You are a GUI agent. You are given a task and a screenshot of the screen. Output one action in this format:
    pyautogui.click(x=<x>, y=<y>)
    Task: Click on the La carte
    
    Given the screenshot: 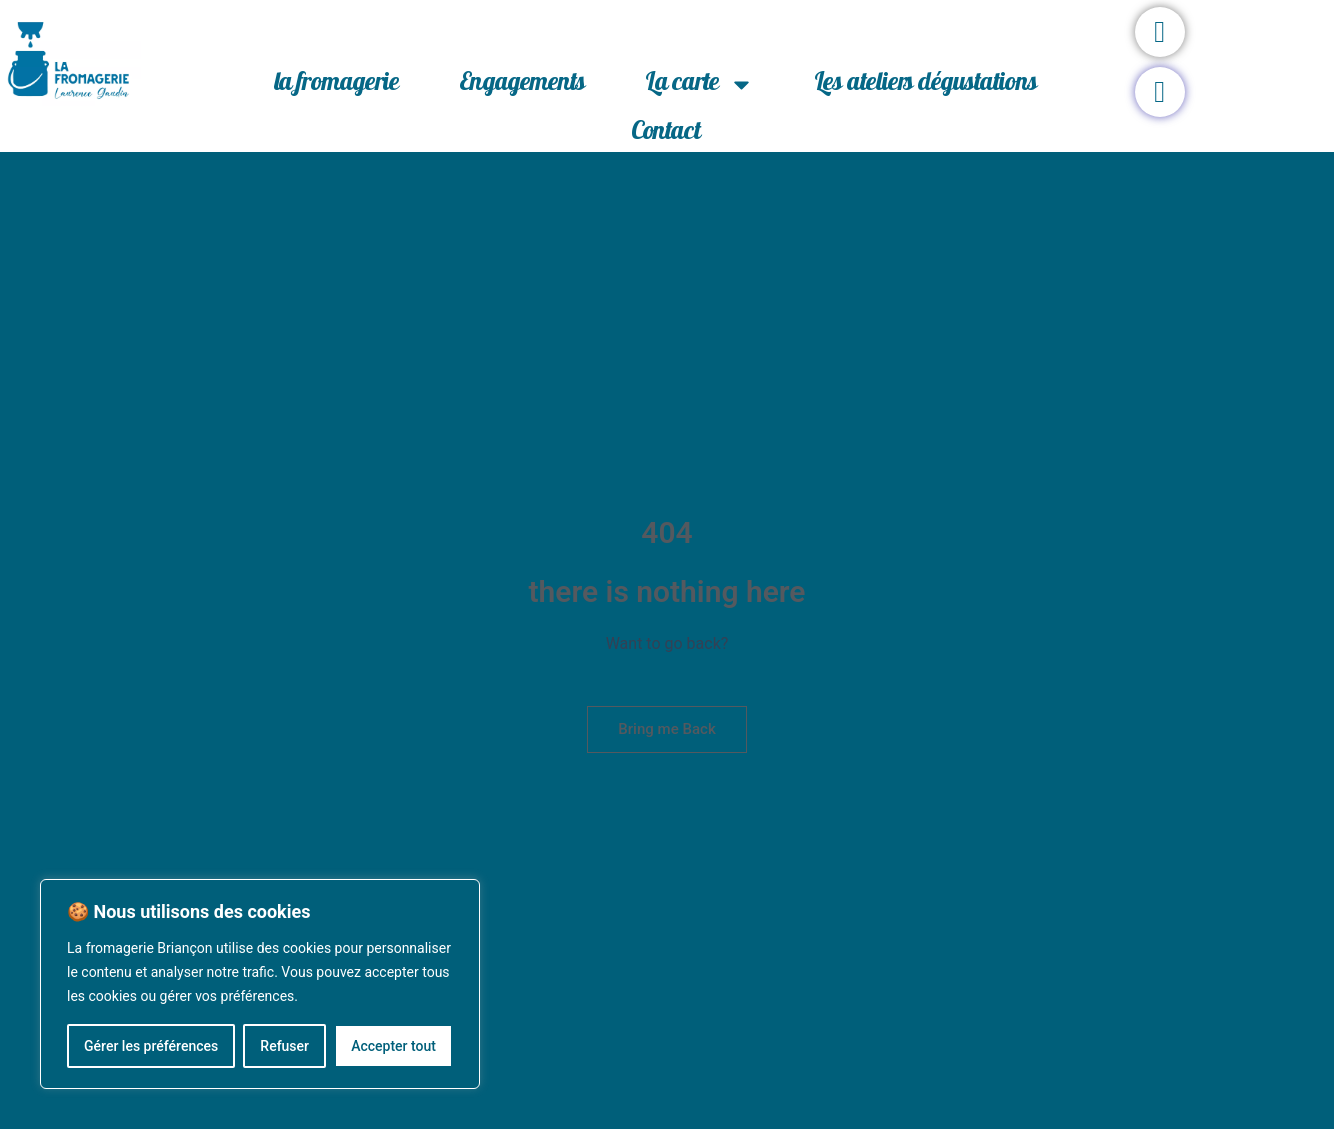 What is the action you would take?
    pyautogui.click(x=699, y=84)
    